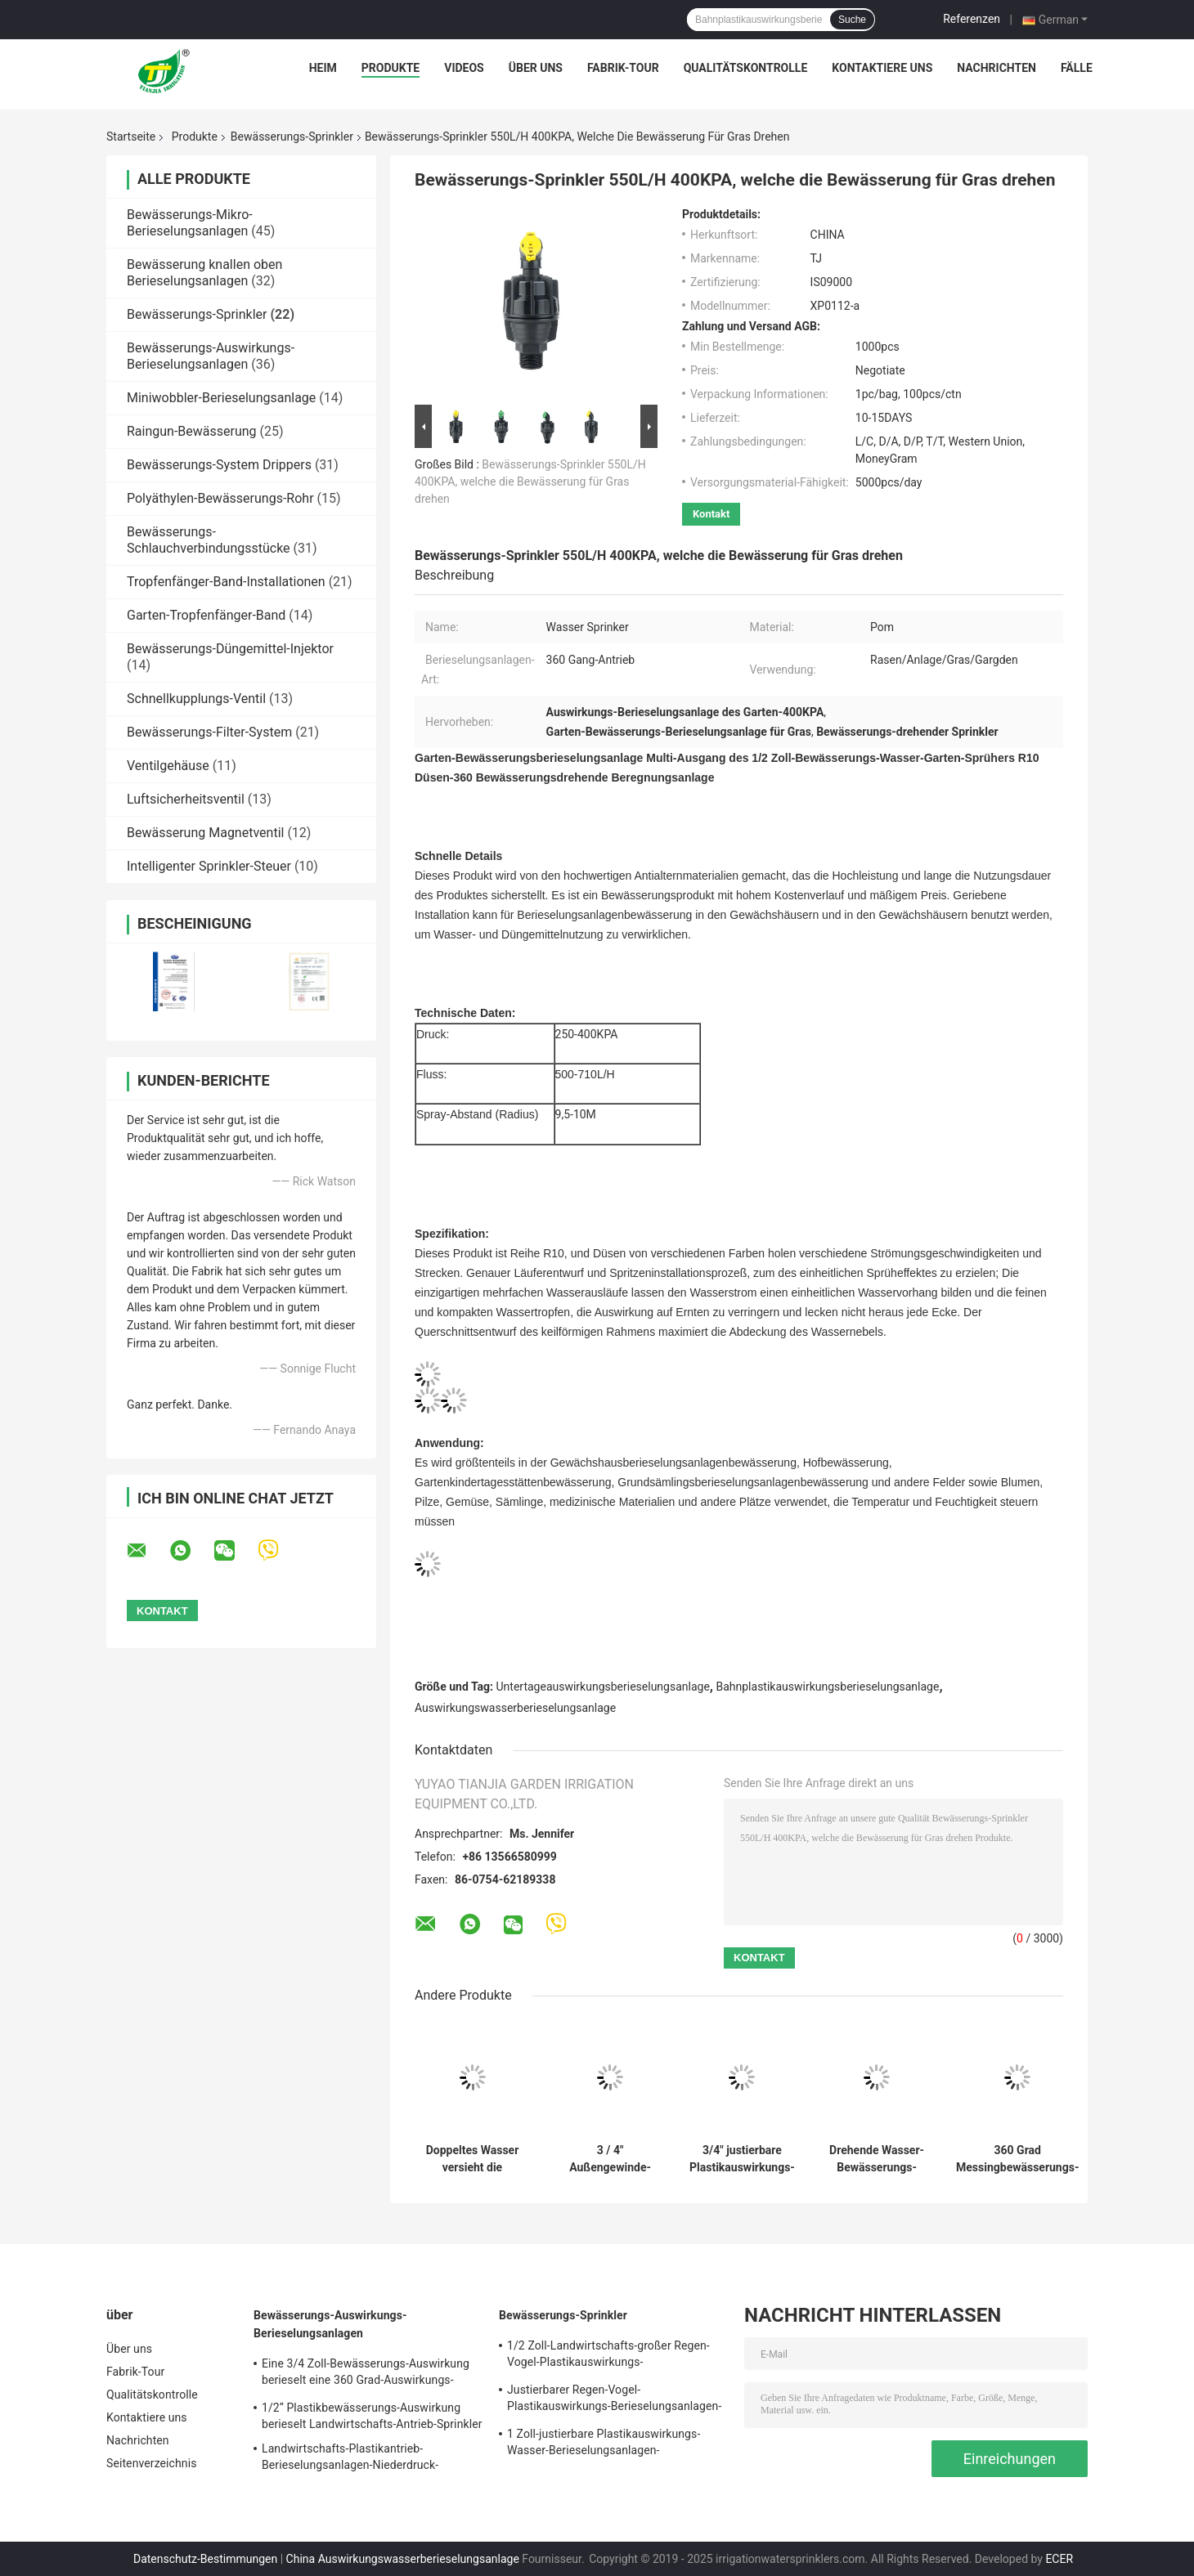 This screenshot has height=2576, width=1194. I want to click on Über uns, so click(536, 67).